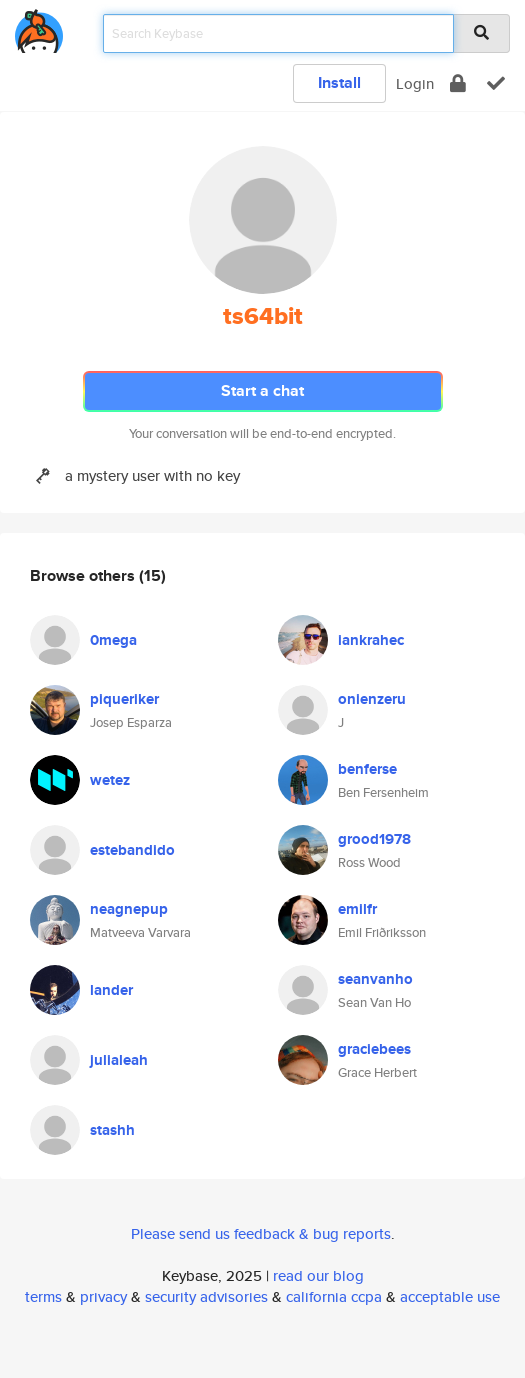  I want to click on acceptable use, so click(450, 1296).